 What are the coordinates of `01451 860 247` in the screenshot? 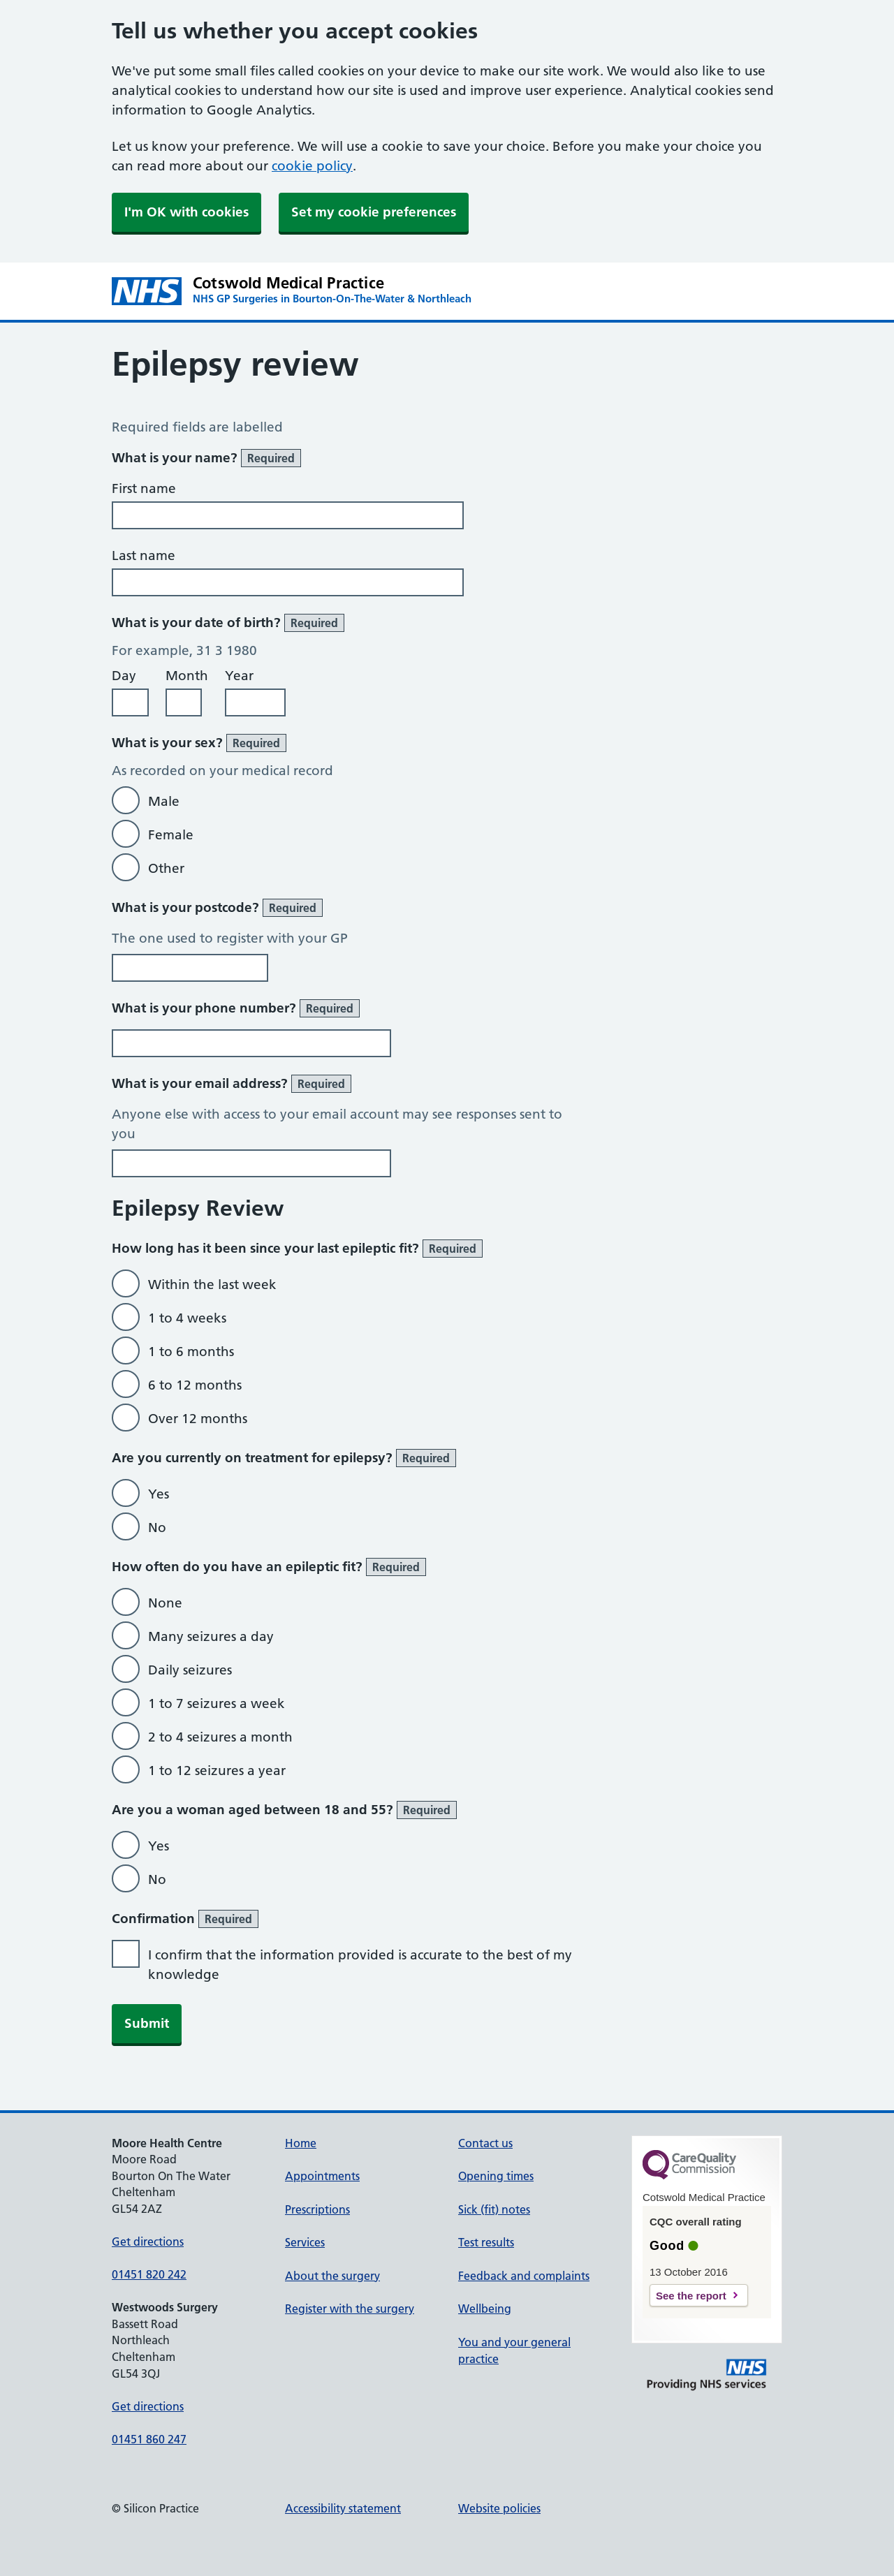 It's located at (149, 2439).